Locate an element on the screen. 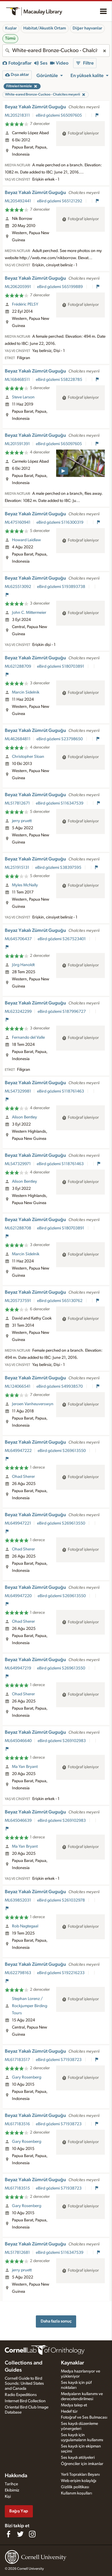 The width and height of the screenshot is (112, 2576). eBird gözlemi S49938570 is located at coordinates (60, 1386).